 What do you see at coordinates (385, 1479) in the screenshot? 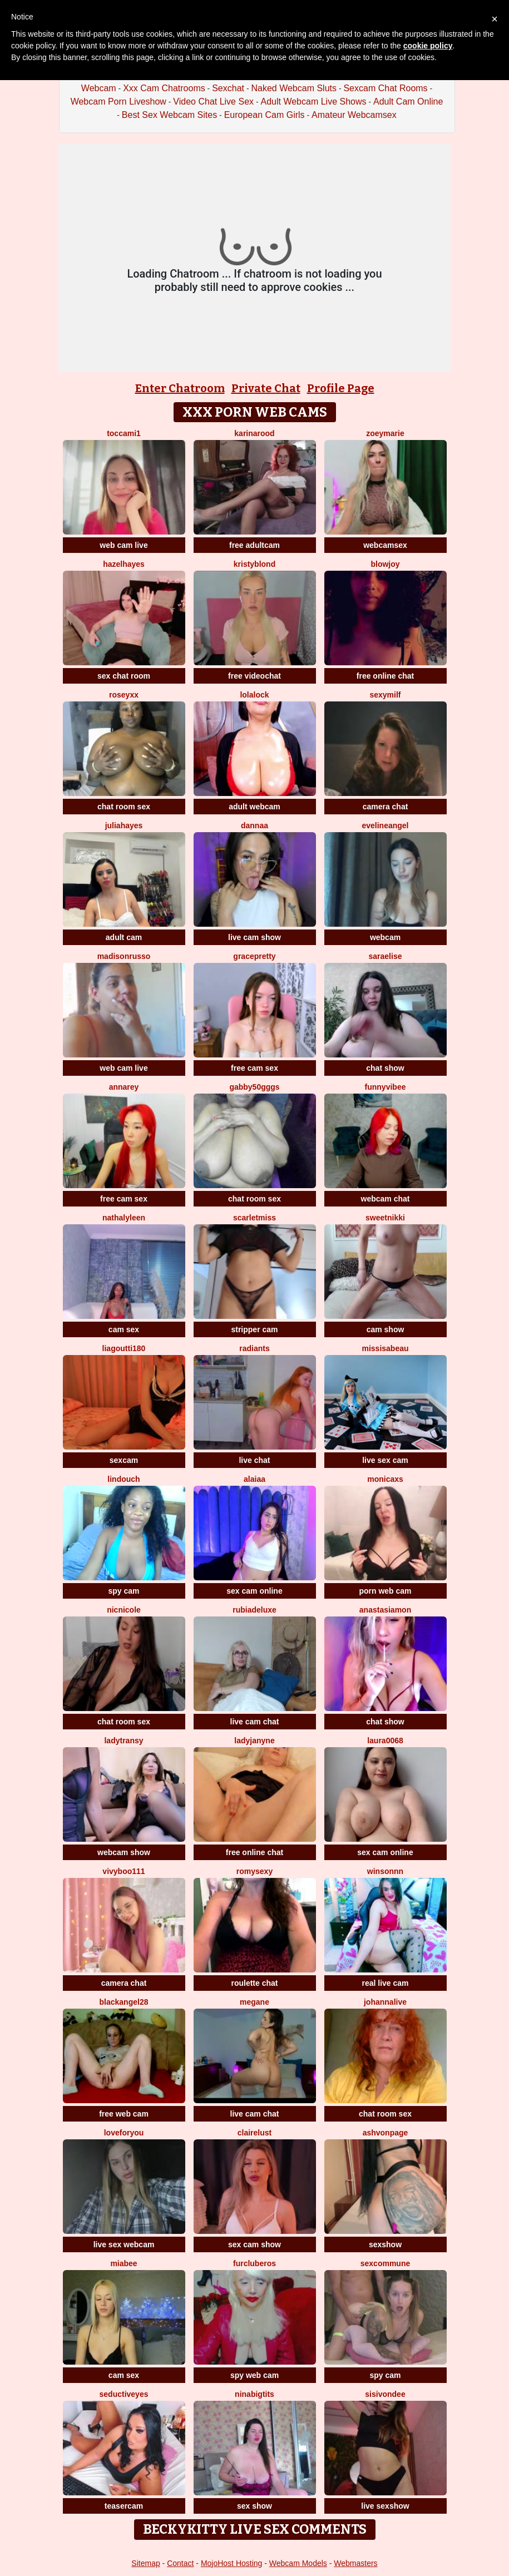
I see `MonicaXS` at bounding box center [385, 1479].